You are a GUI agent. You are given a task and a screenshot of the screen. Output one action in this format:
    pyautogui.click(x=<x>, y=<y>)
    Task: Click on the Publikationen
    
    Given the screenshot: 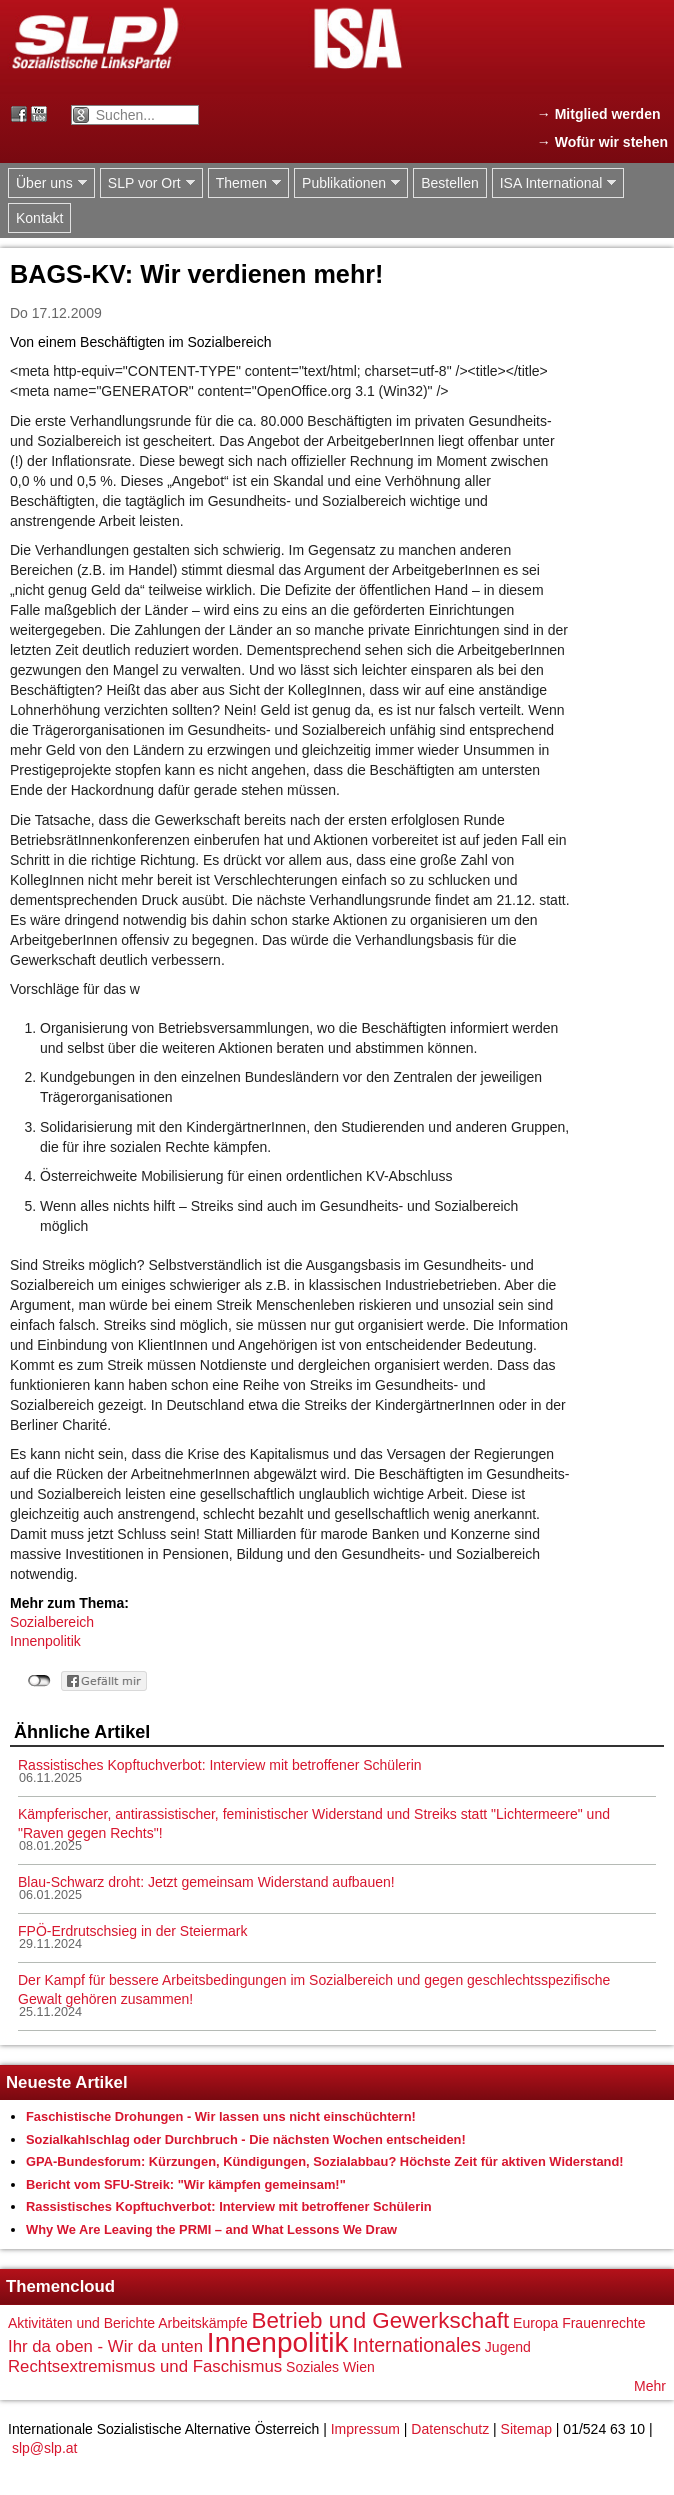 What is the action you would take?
    pyautogui.click(x=347, y=183)
    